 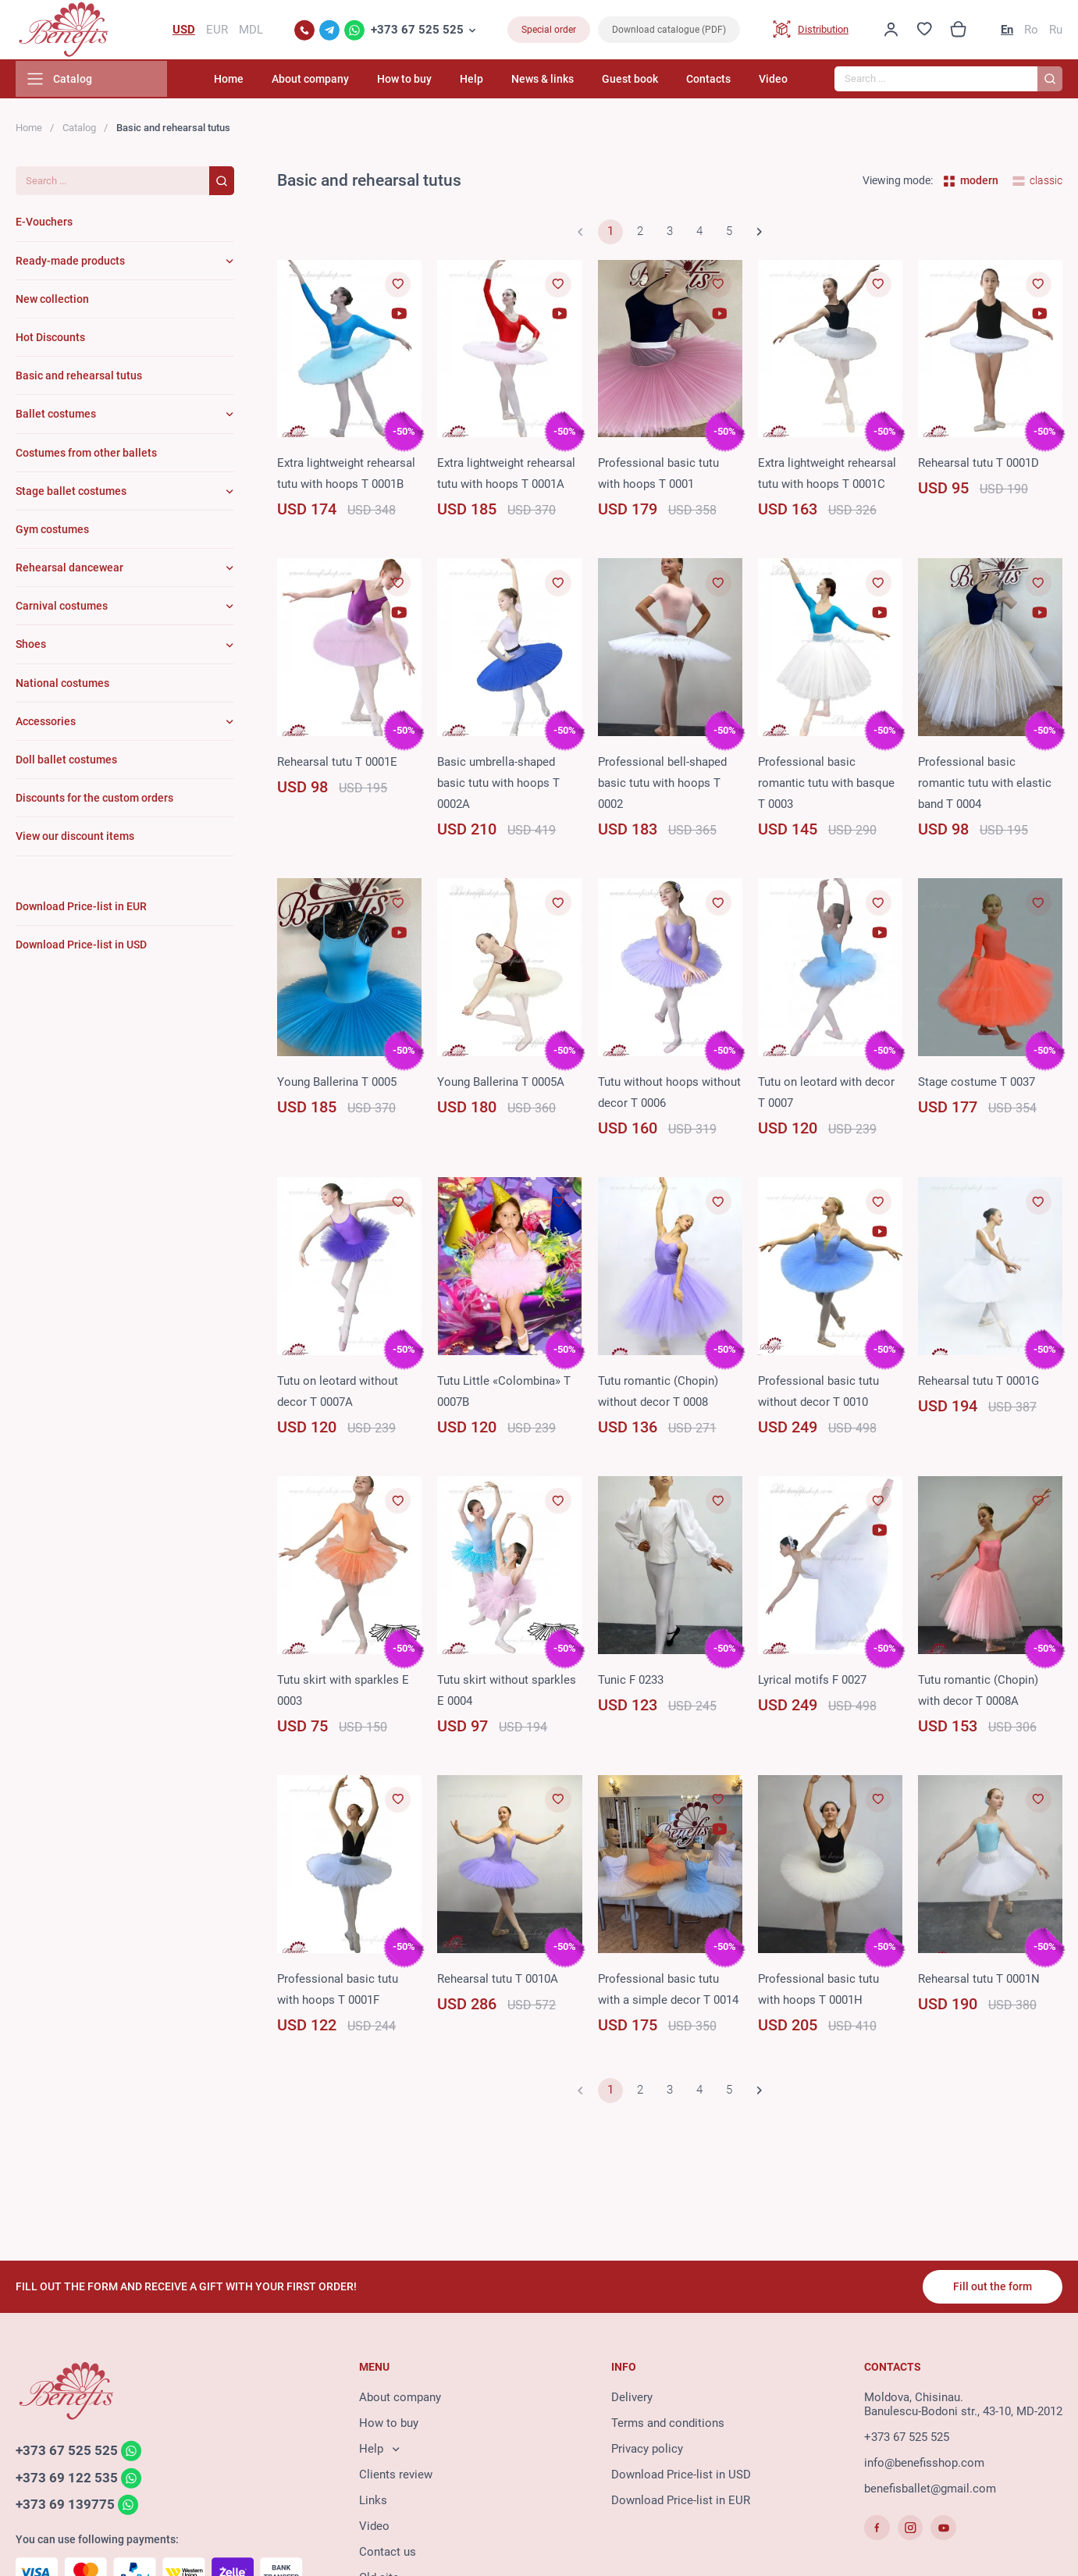 What do you see at coordinates (773, 82) in the screenshot?
I see `Video` at bounding box center [773, 82].